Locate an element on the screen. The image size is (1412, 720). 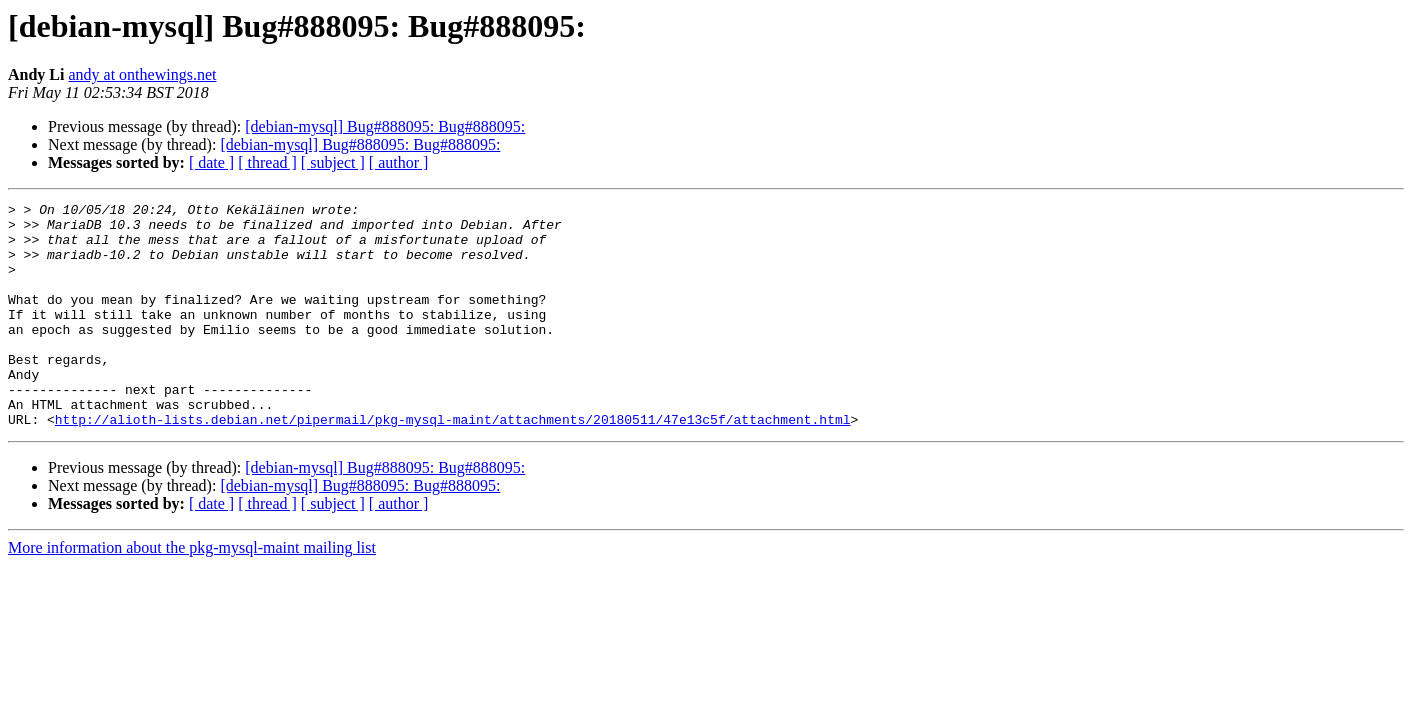
[debian-mysql] Bug#888095: Bug#888095: is located at coordinates (385, 126).